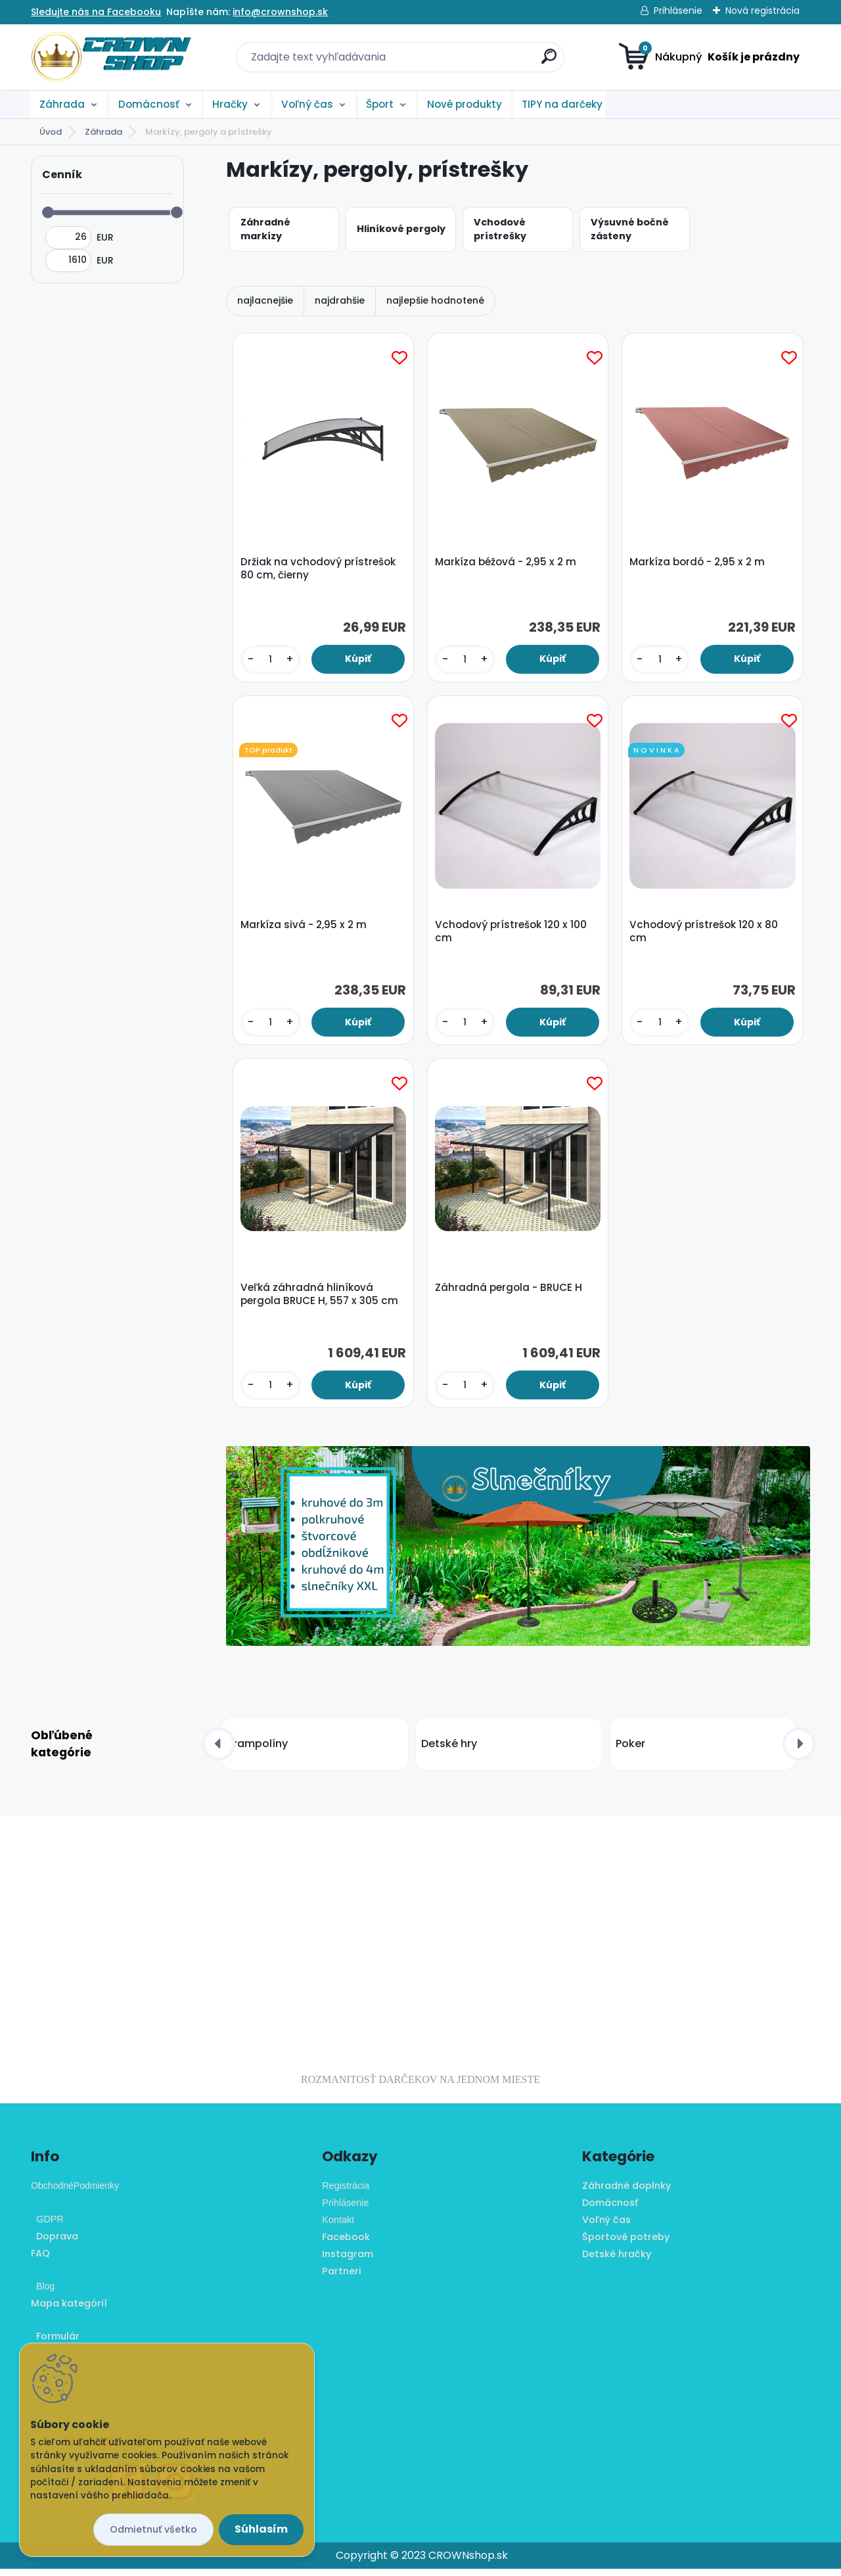 The width and height of the screenshot is (841, 2576). I want to click on Markíza béžová - 2,95 x 2 m, so click(507, 562).